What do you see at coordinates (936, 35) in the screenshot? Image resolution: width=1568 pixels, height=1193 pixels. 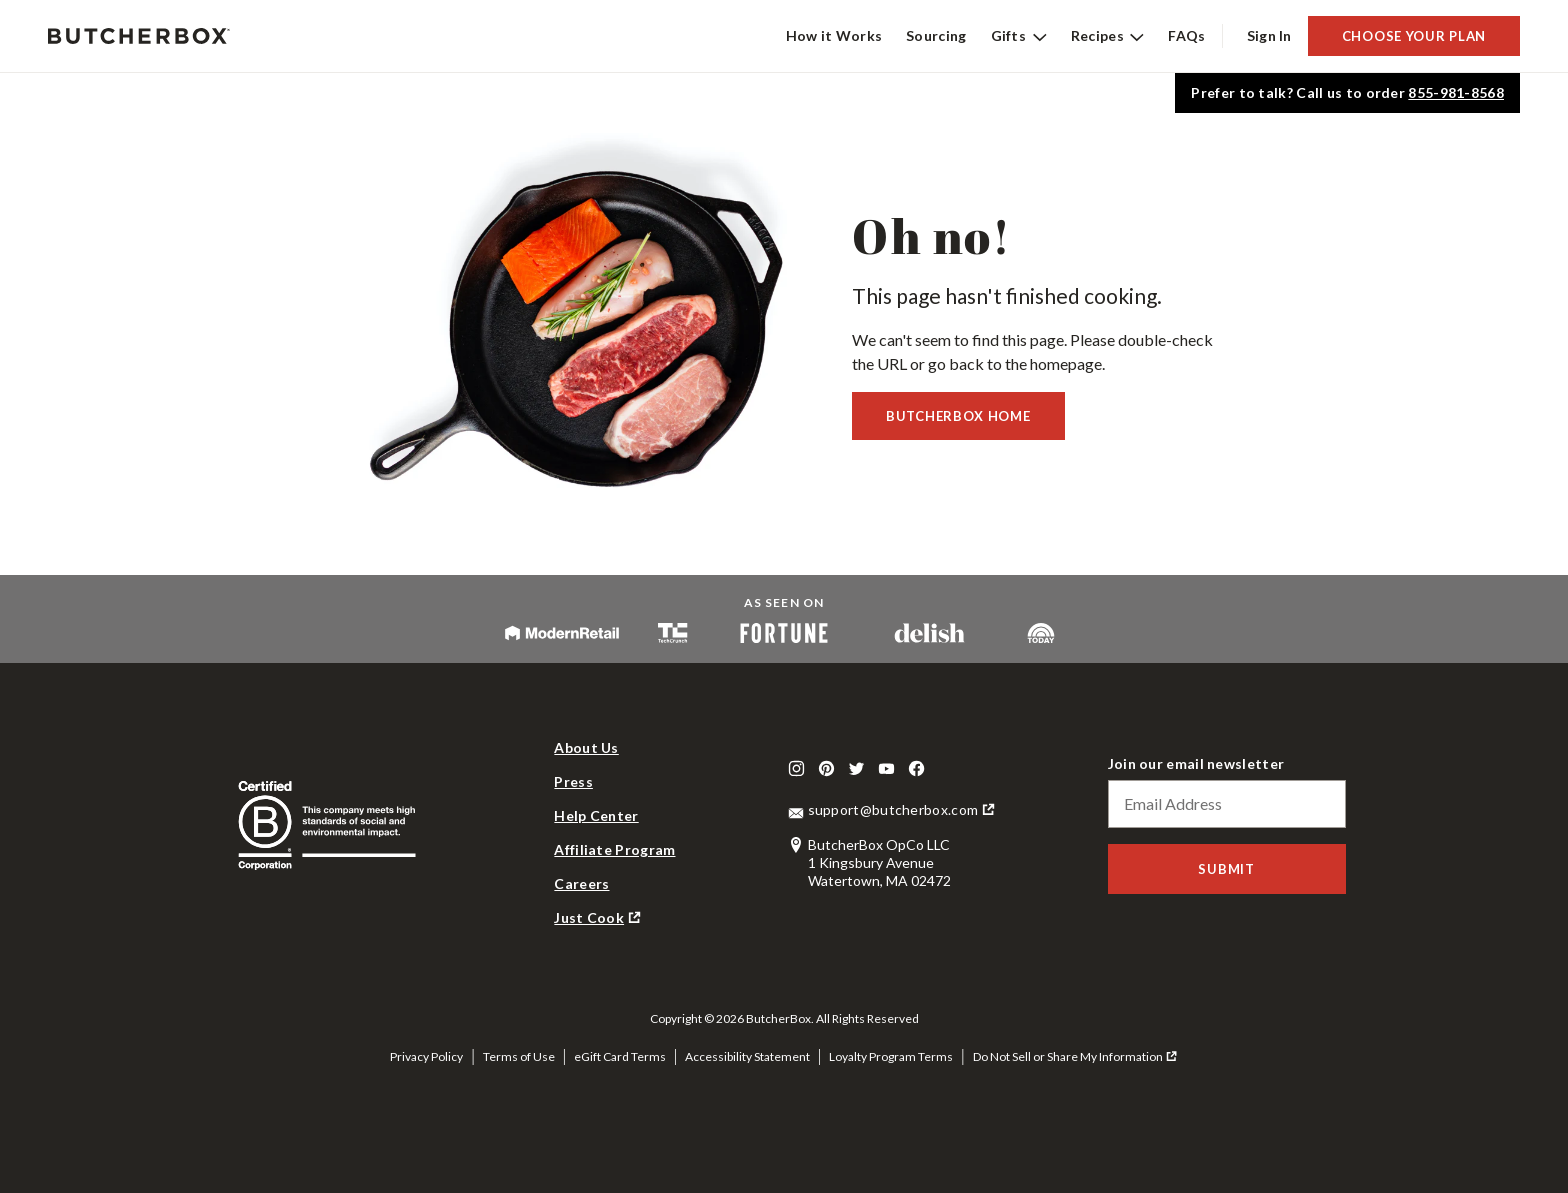 I see `Sourcing` at bounding box center [936, 35].